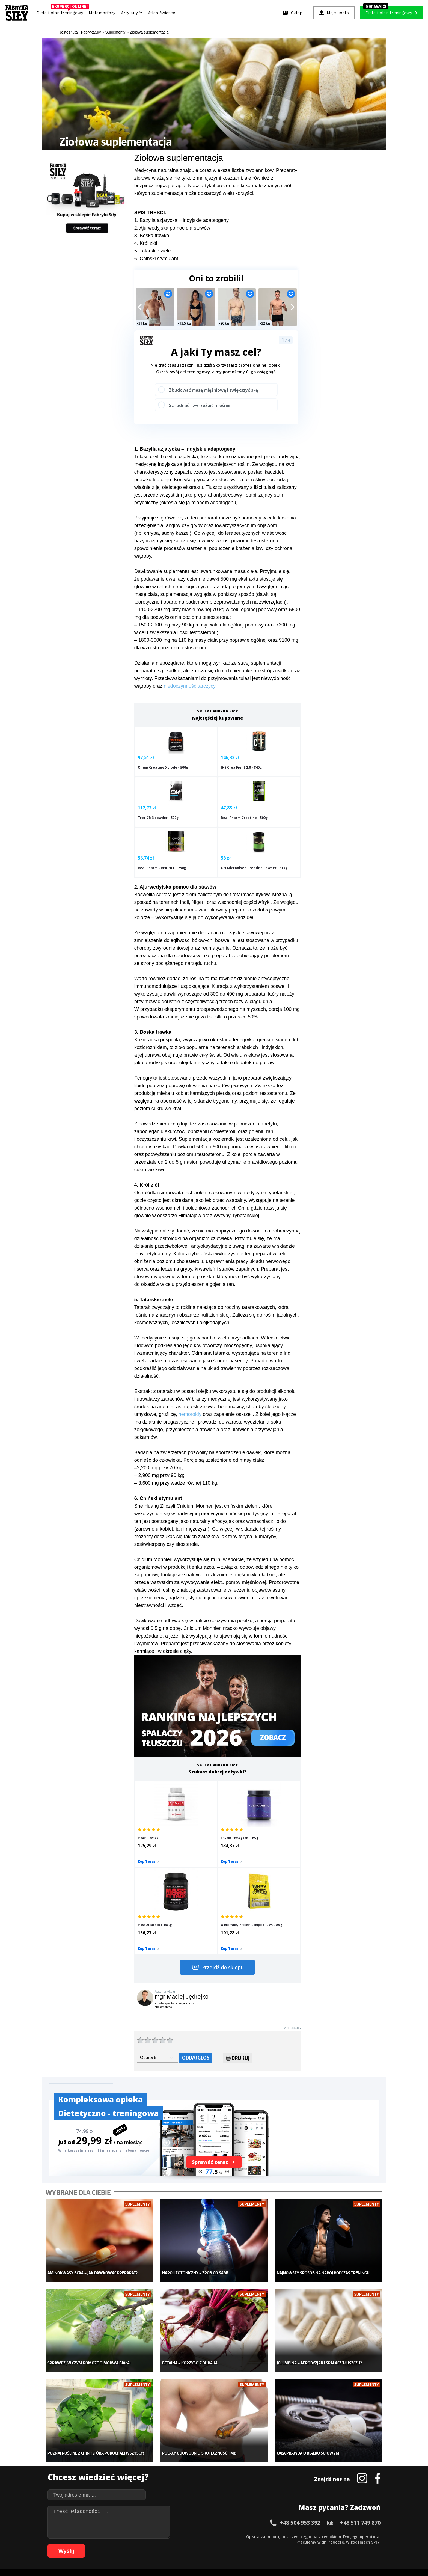 The image size is (428, 2576). I want to click on 50, so click(321, 2536).